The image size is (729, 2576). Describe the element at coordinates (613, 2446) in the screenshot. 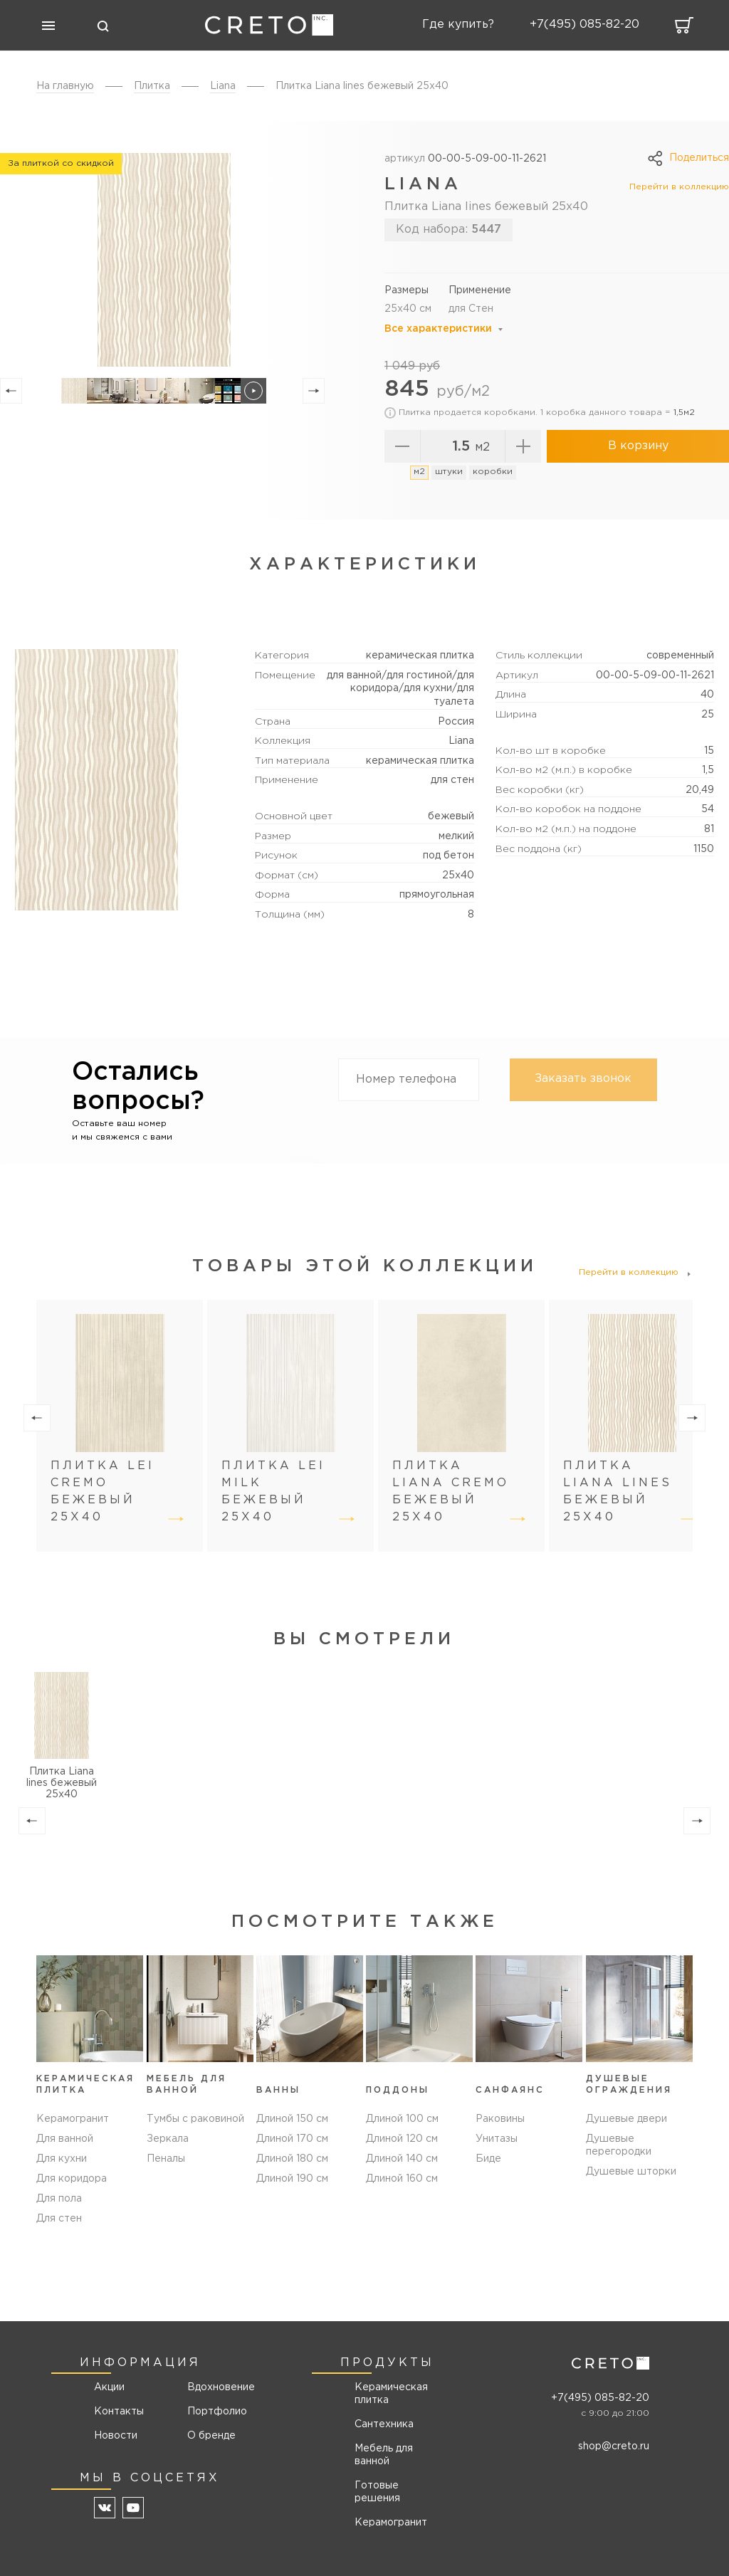

I see `shop@creto.ru` at that location.